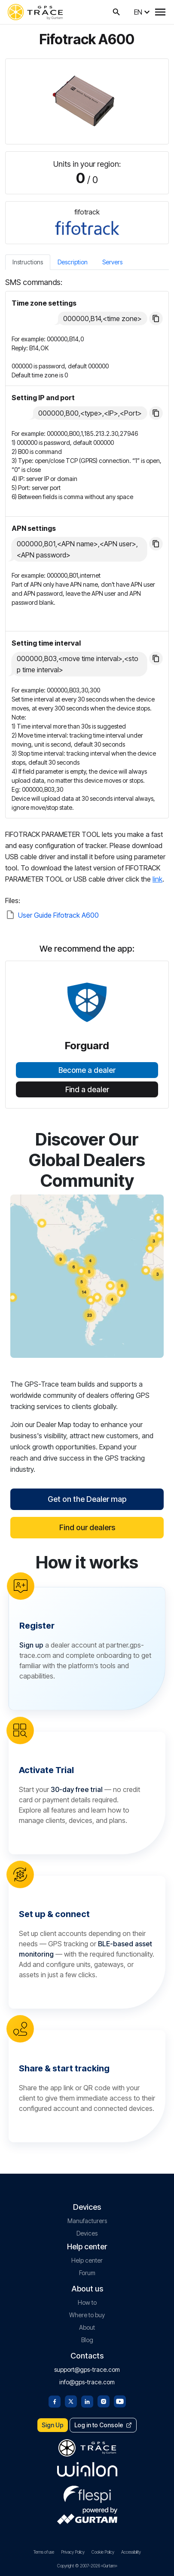 This screenshot has width=174, height=2576. I want to click on [gurtam.com], so click(87, 2469).